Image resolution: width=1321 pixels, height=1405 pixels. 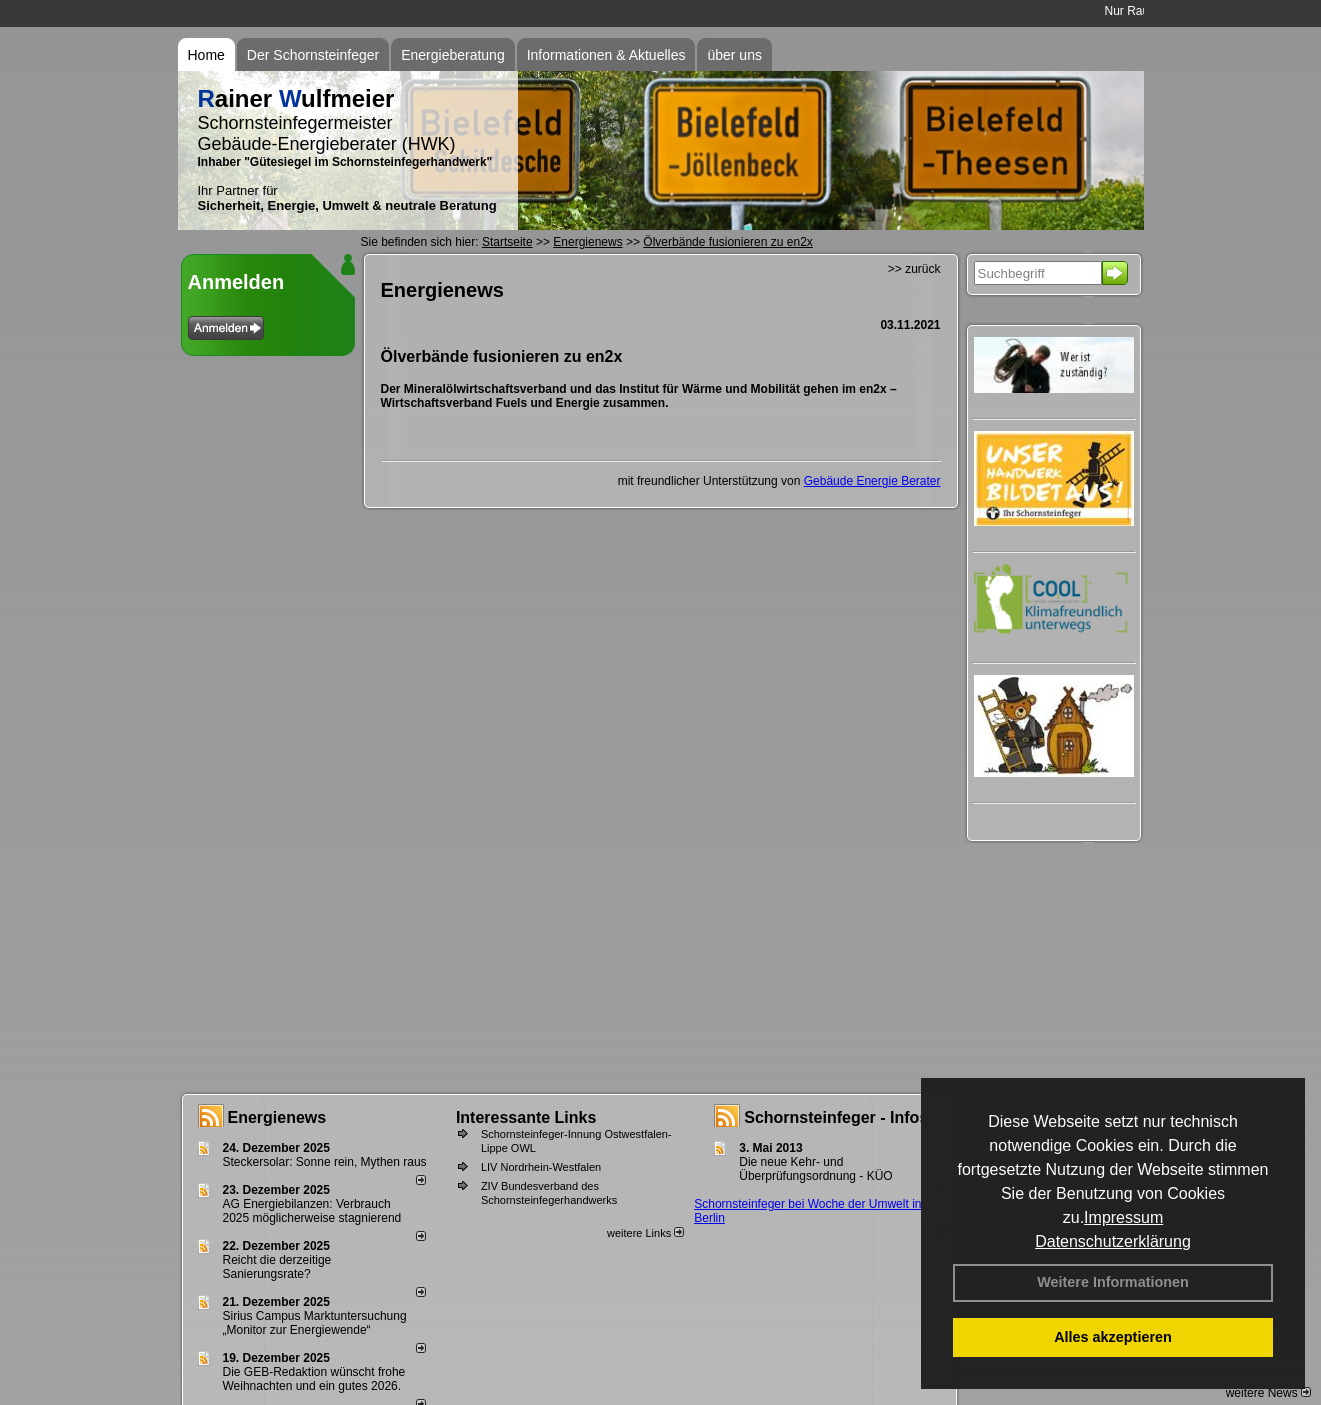 What do you see at coordinates (315, 1323) in the screenshot?
I see `Sirius Campus Marktuntersuchung „Monitor zur Energiewende“` at bounding box center [315, 1323].